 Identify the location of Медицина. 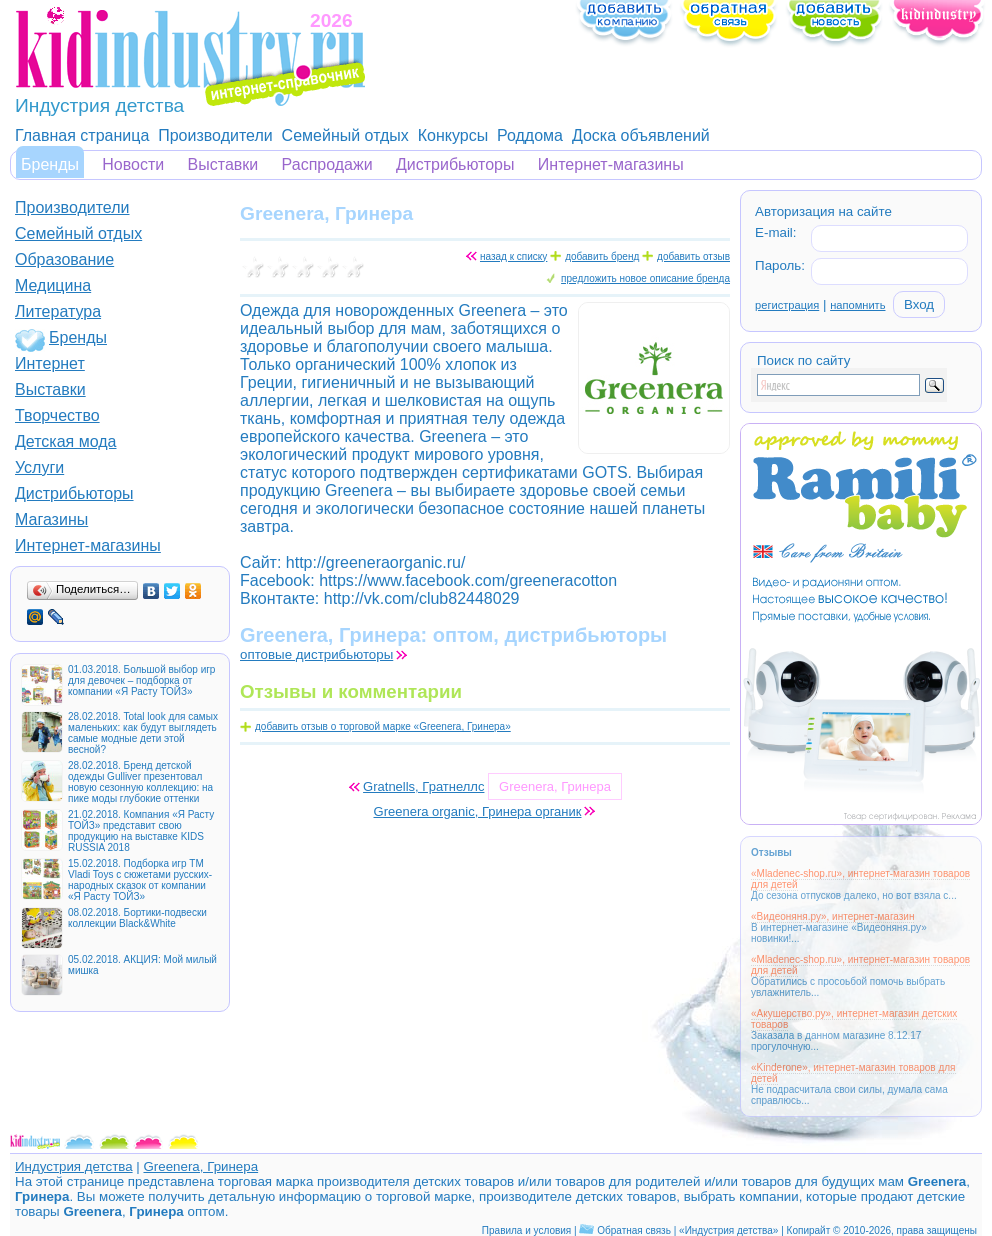
(53, 285).